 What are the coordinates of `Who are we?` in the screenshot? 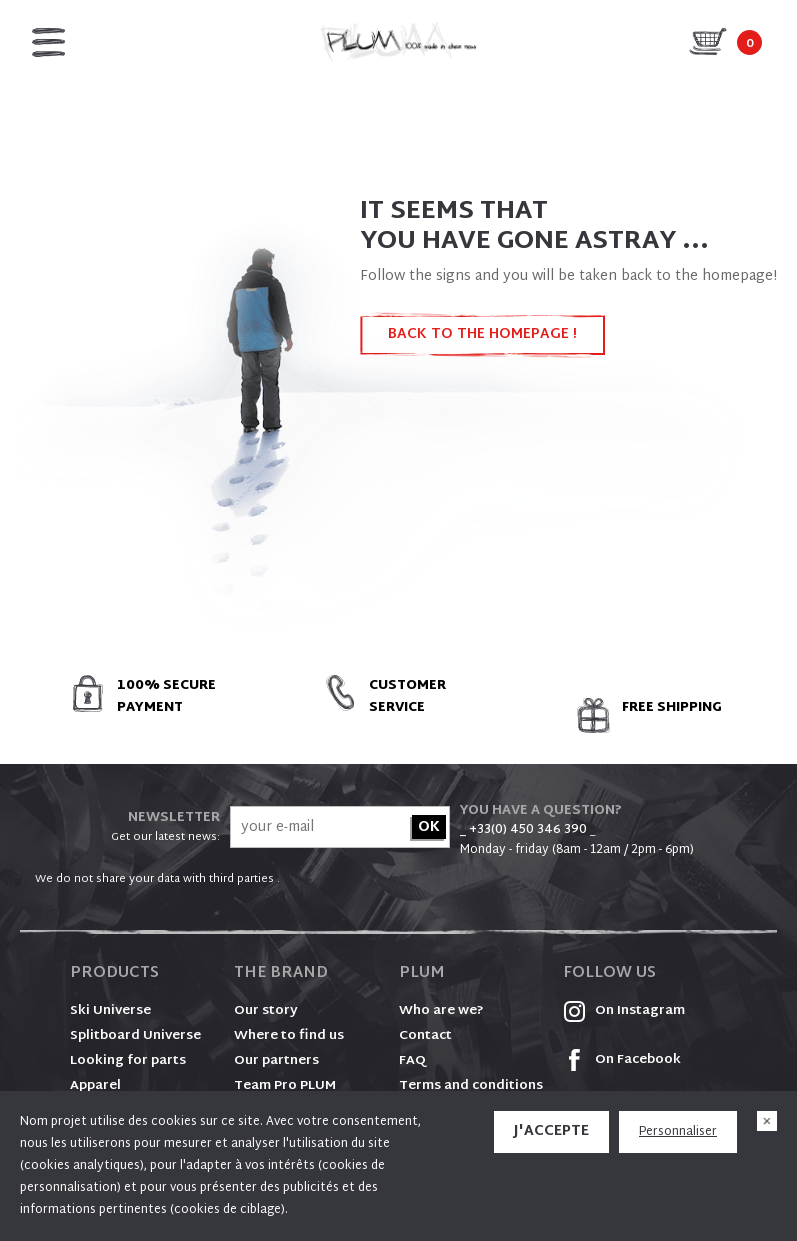 It's located at (441, 1011).